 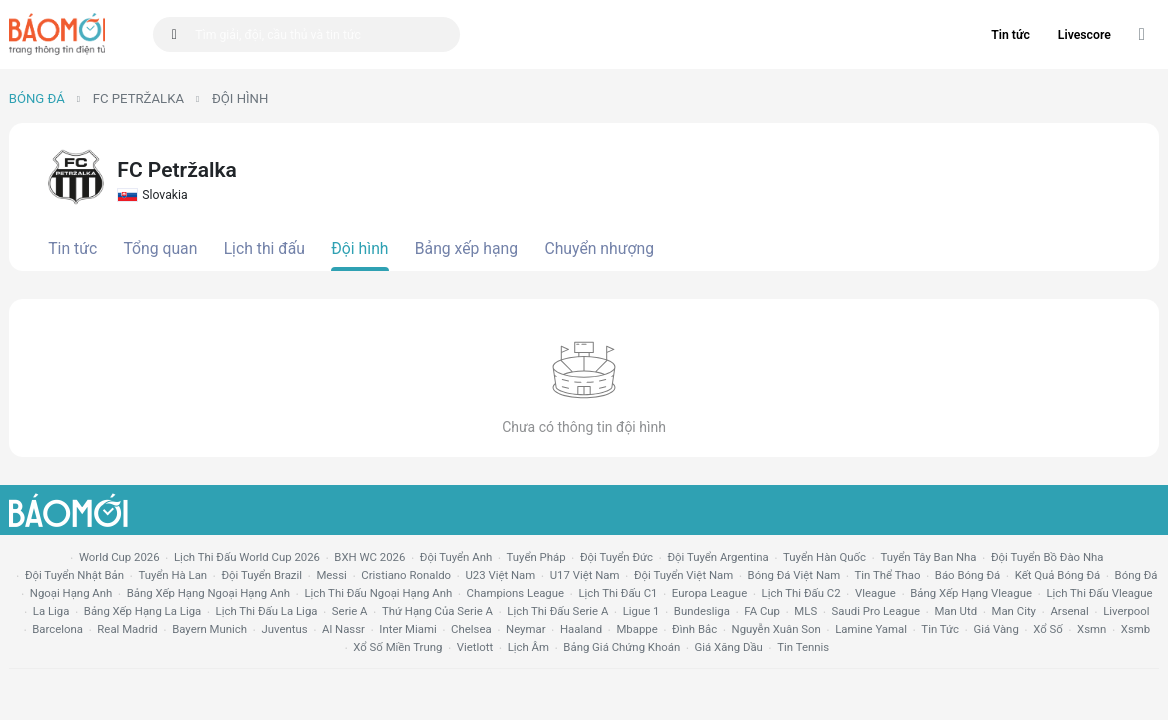 I want to click on World Cup 2026, so click(x=119, y=557).